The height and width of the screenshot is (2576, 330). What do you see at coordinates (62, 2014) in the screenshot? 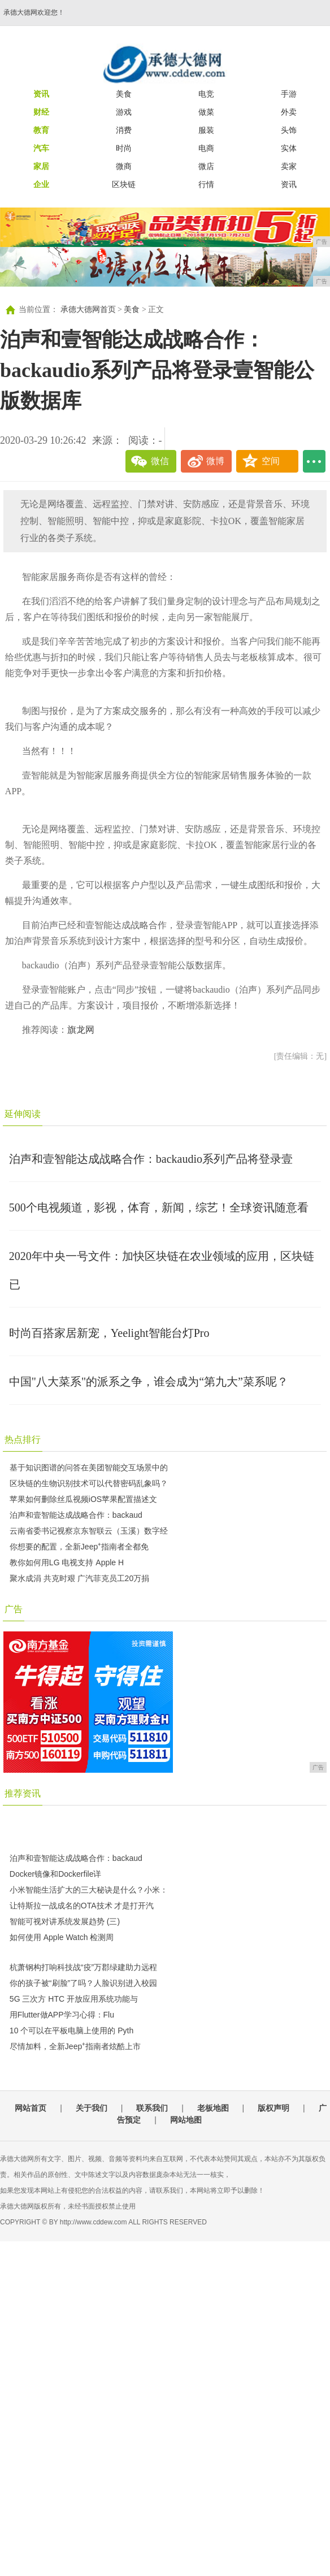
I see `用Flutter做APP学习心得：Flu` at bounding box center [62, 2014].